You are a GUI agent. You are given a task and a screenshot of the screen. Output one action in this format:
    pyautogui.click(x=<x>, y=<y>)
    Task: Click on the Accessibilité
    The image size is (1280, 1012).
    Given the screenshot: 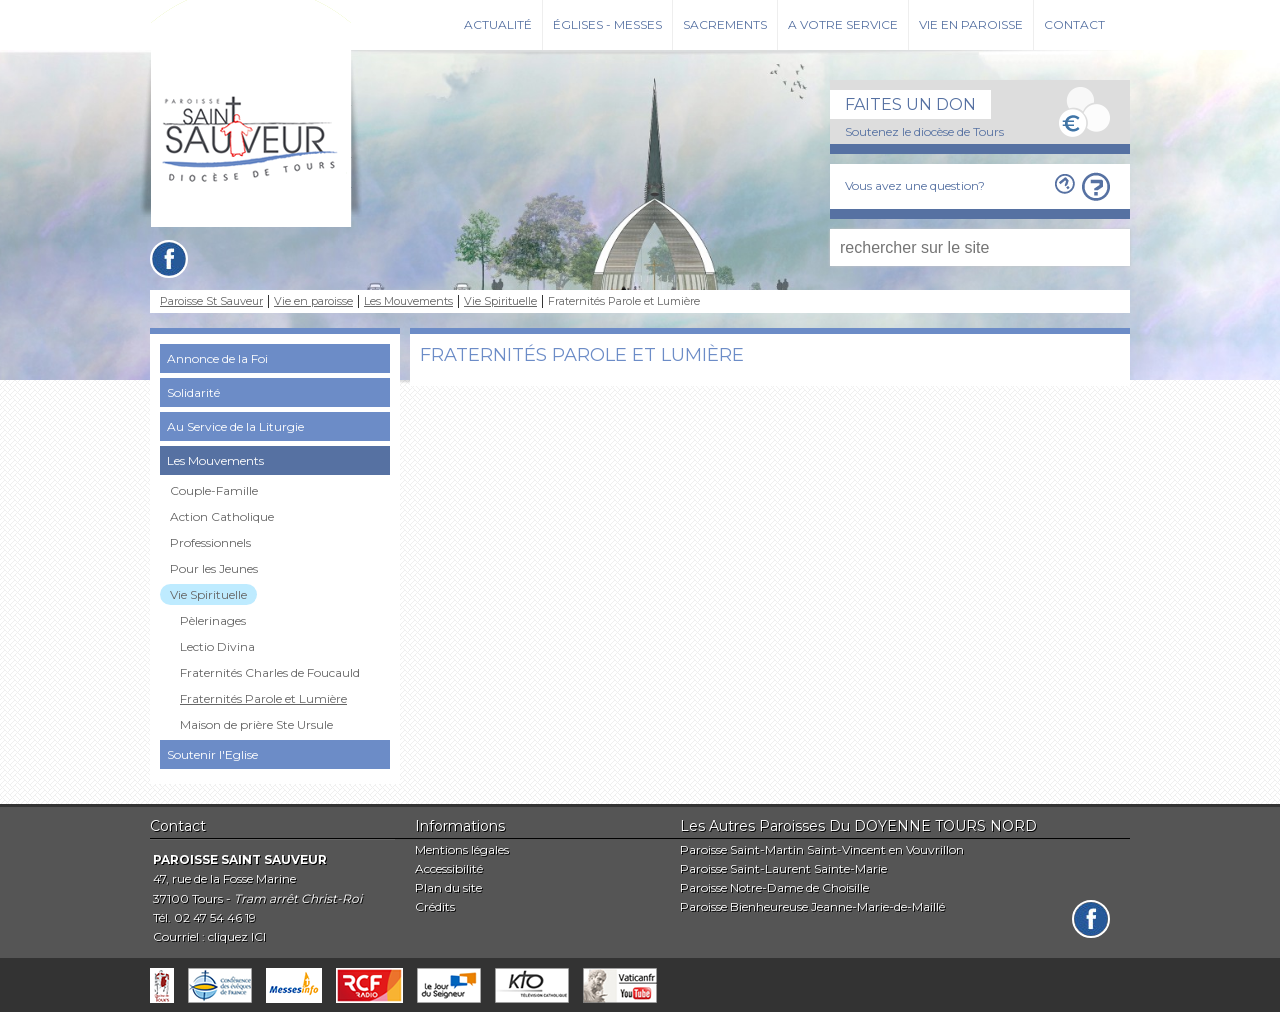 What is the action you would take?
    pyautogui.click(x=449, y=868)
    